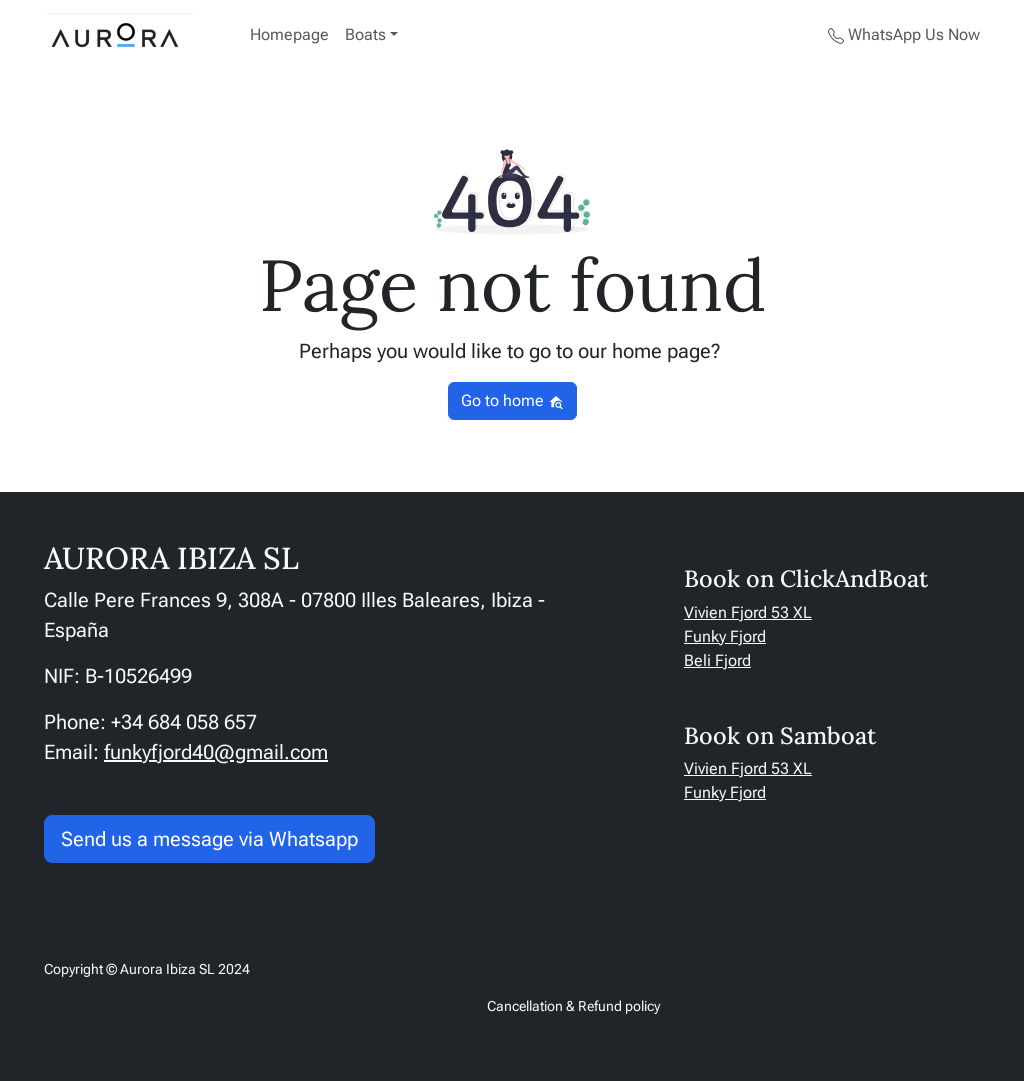 This screenshot has width=1024, height=1081. I want to click on Boats [button], so click(365, 34).